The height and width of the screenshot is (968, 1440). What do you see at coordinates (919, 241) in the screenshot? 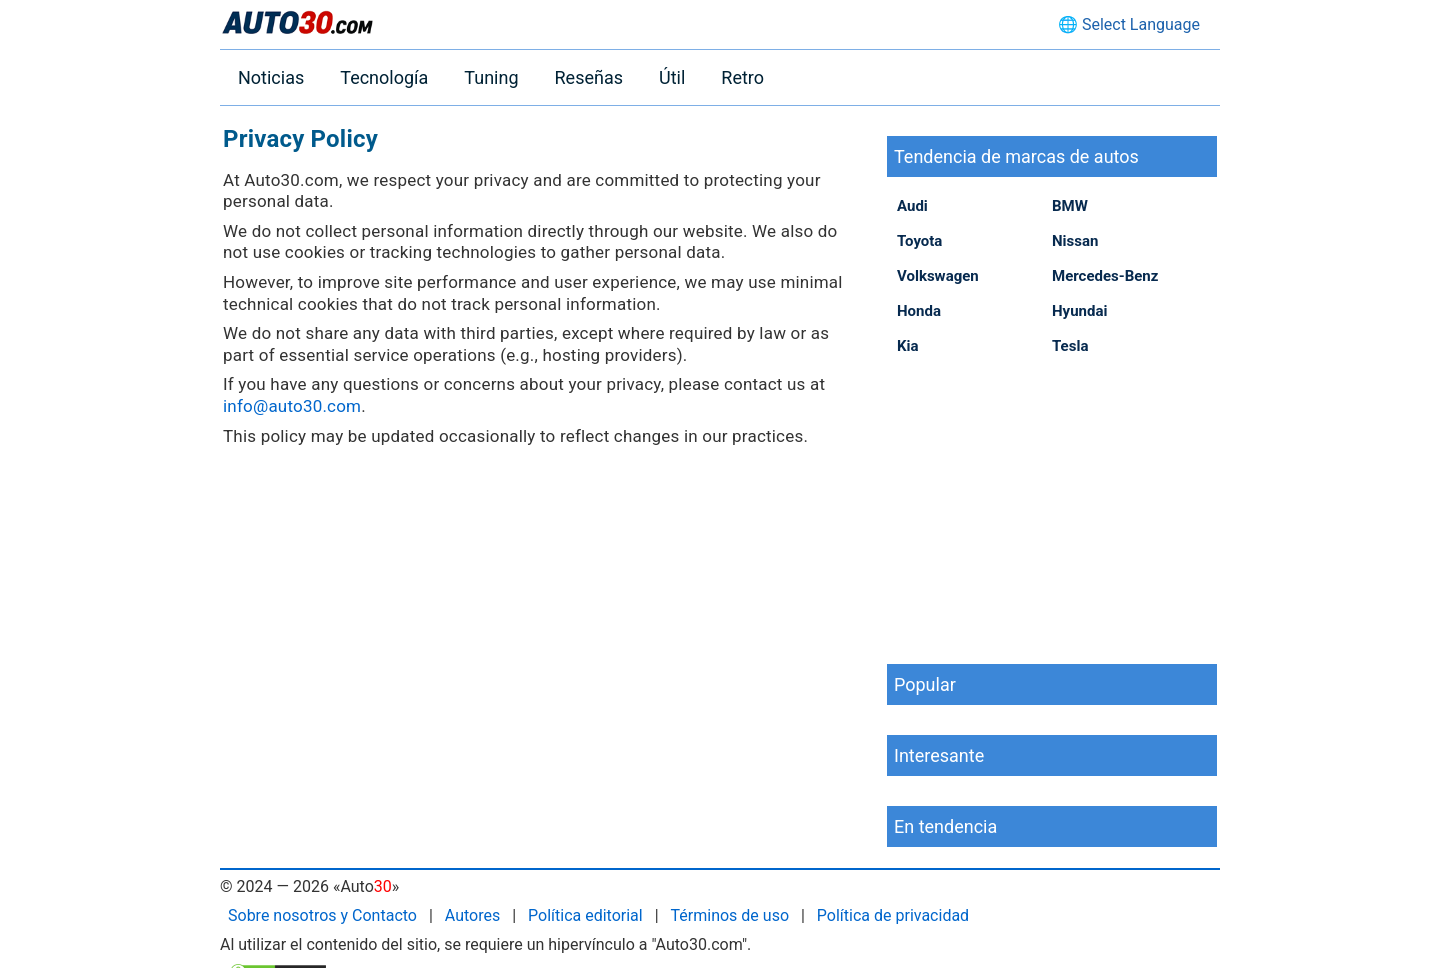
I see `Toyota` at bounding box center [919, 241].